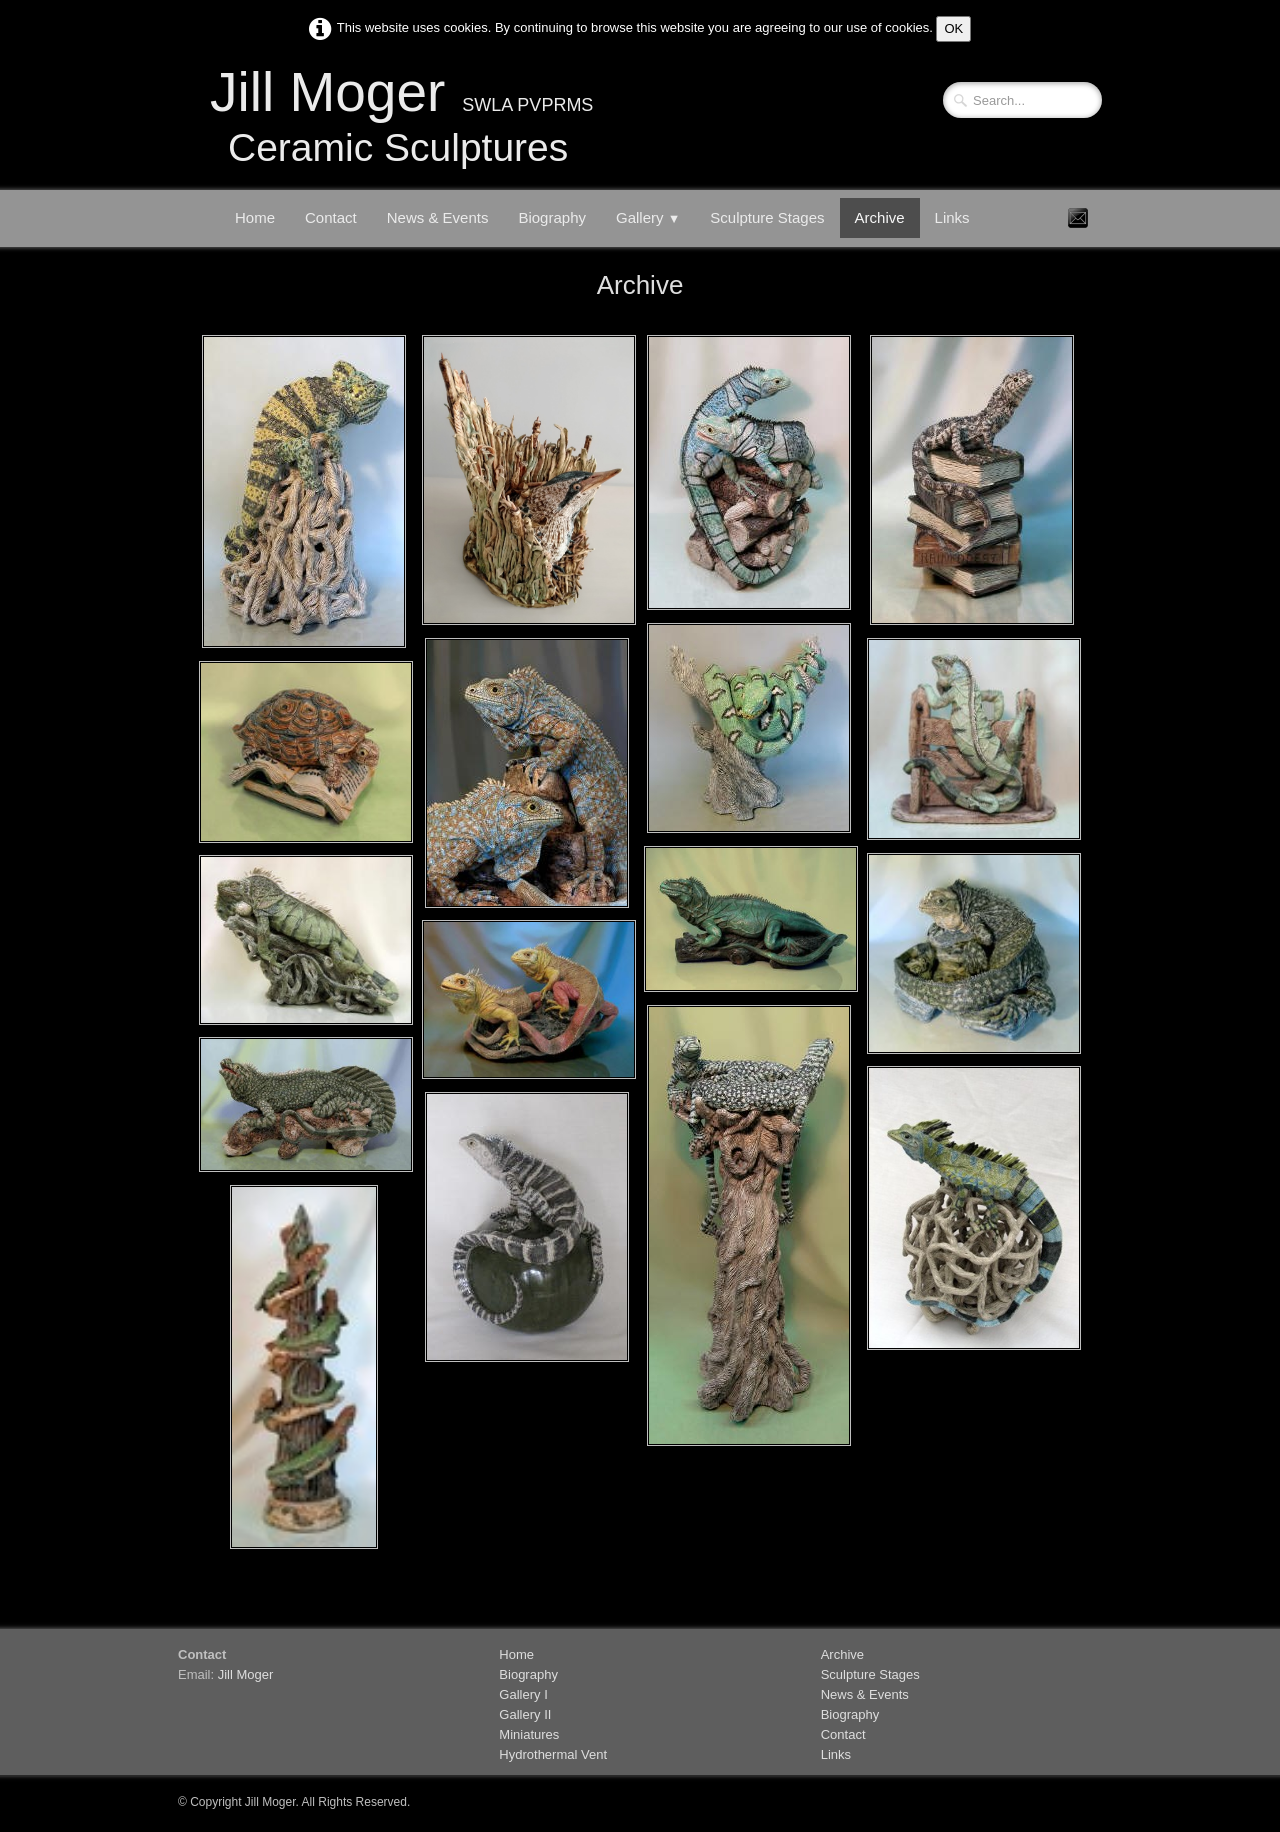 The image size is (1280, 1832). Describe the element at coordinates (952, 217) in the screenshot. I see `Links` at that location.